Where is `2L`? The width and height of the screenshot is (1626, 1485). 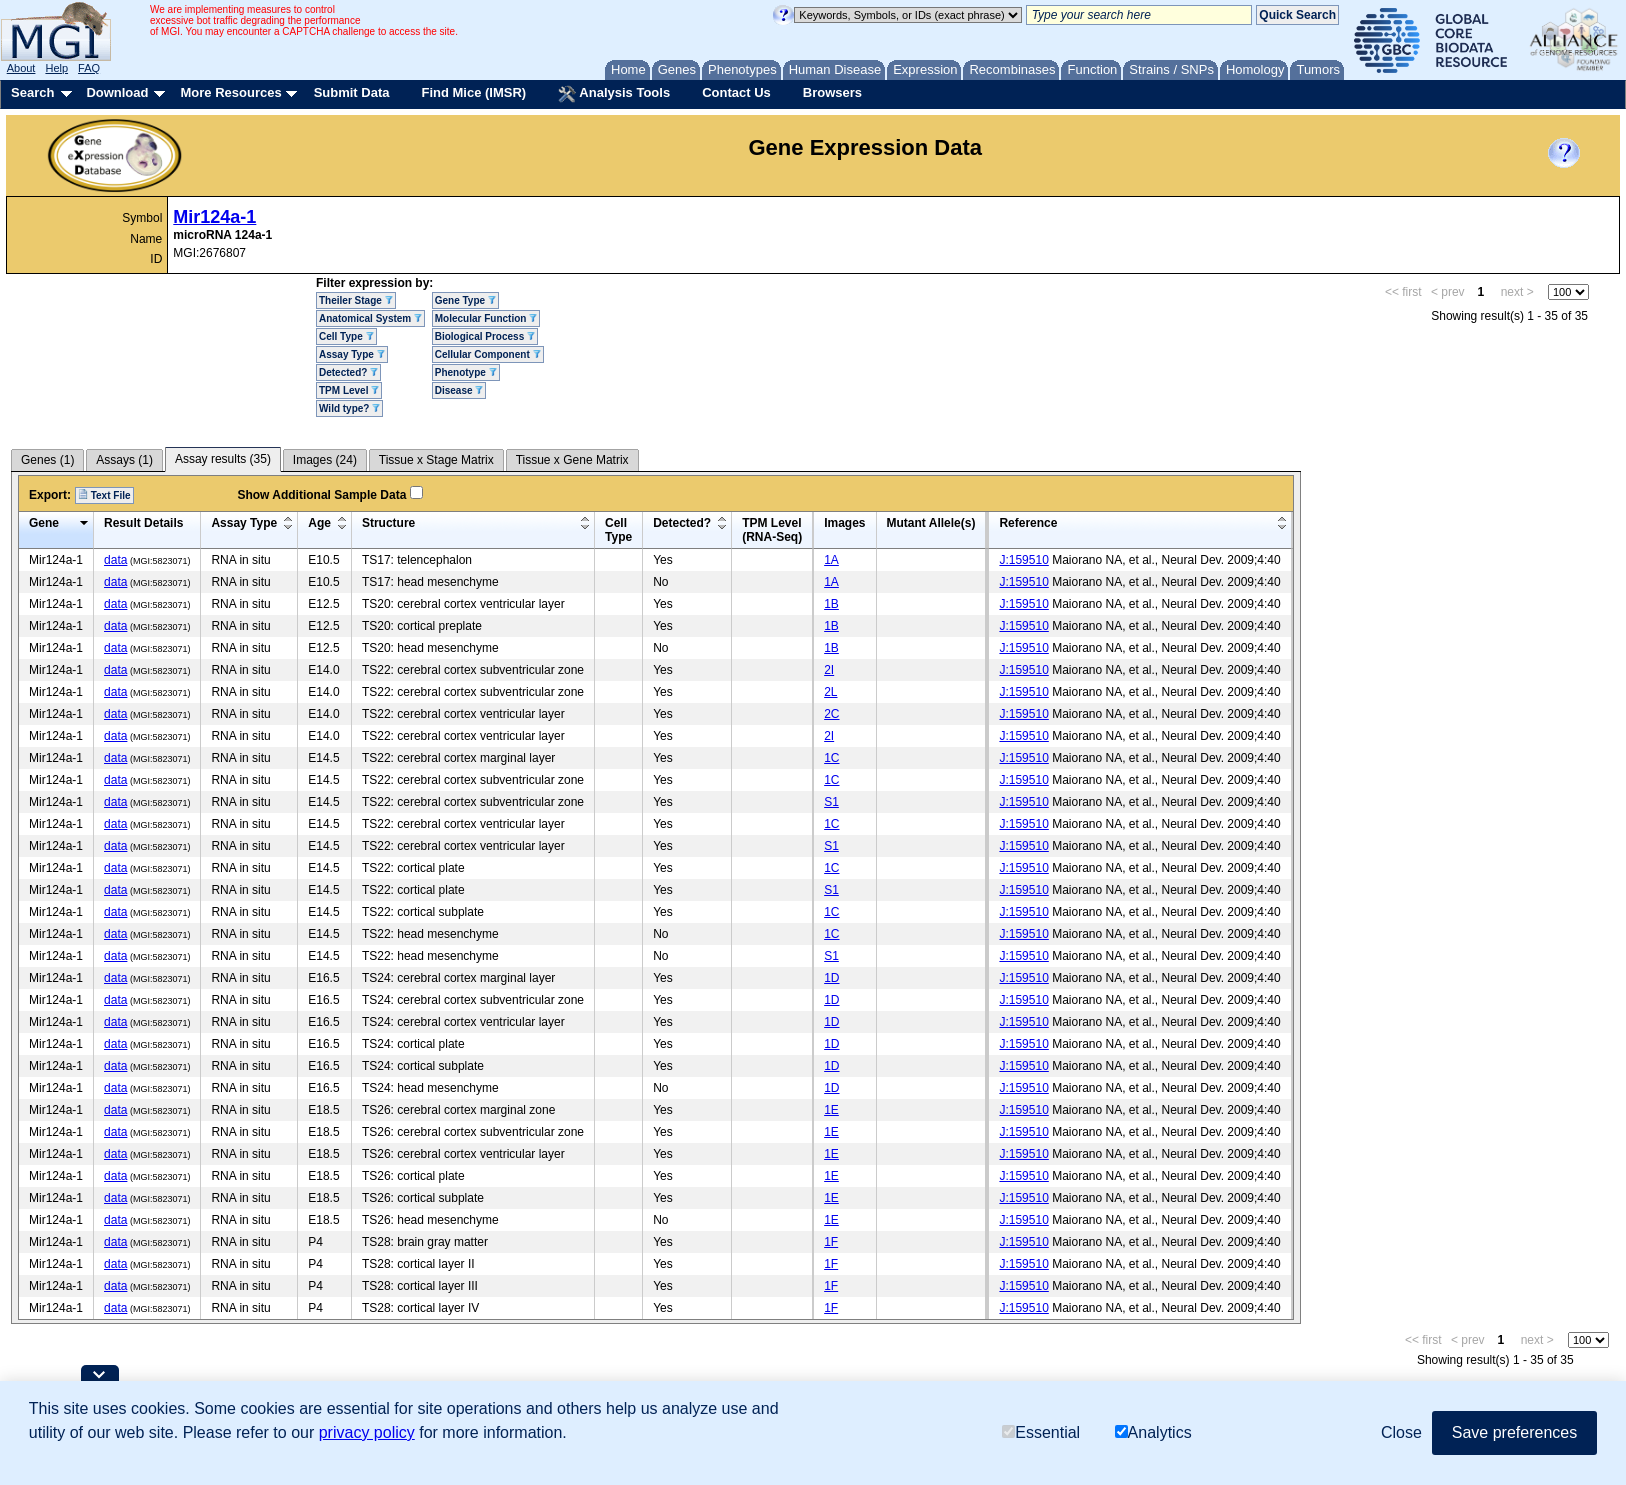 2L is located at coordinates (830, 692).